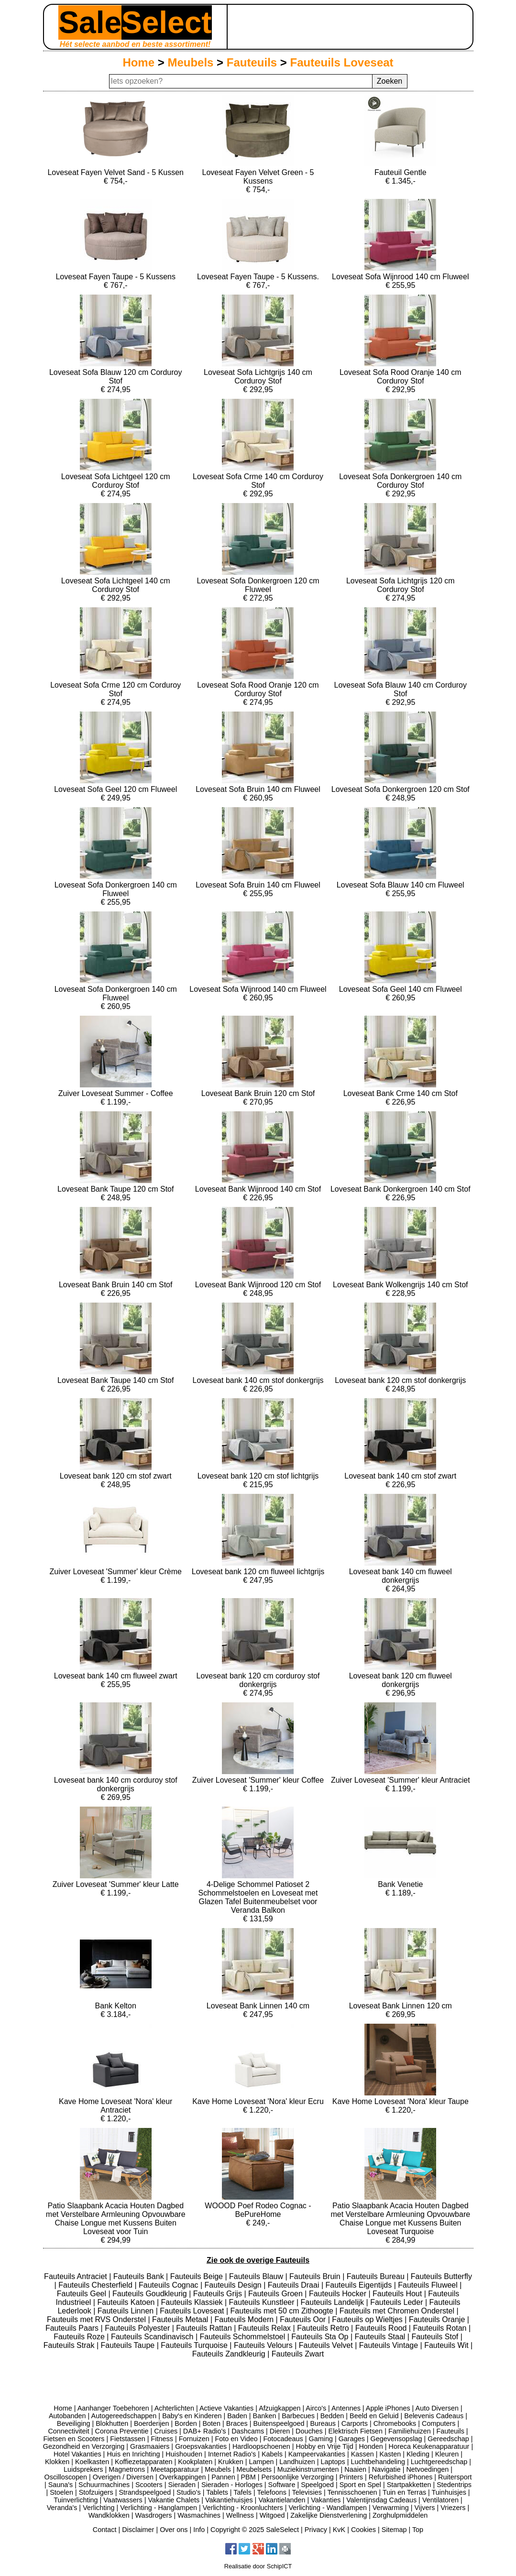 This screenshot has height=2576, width=516. I want to click on Startpakketten, so click(409, 2484).